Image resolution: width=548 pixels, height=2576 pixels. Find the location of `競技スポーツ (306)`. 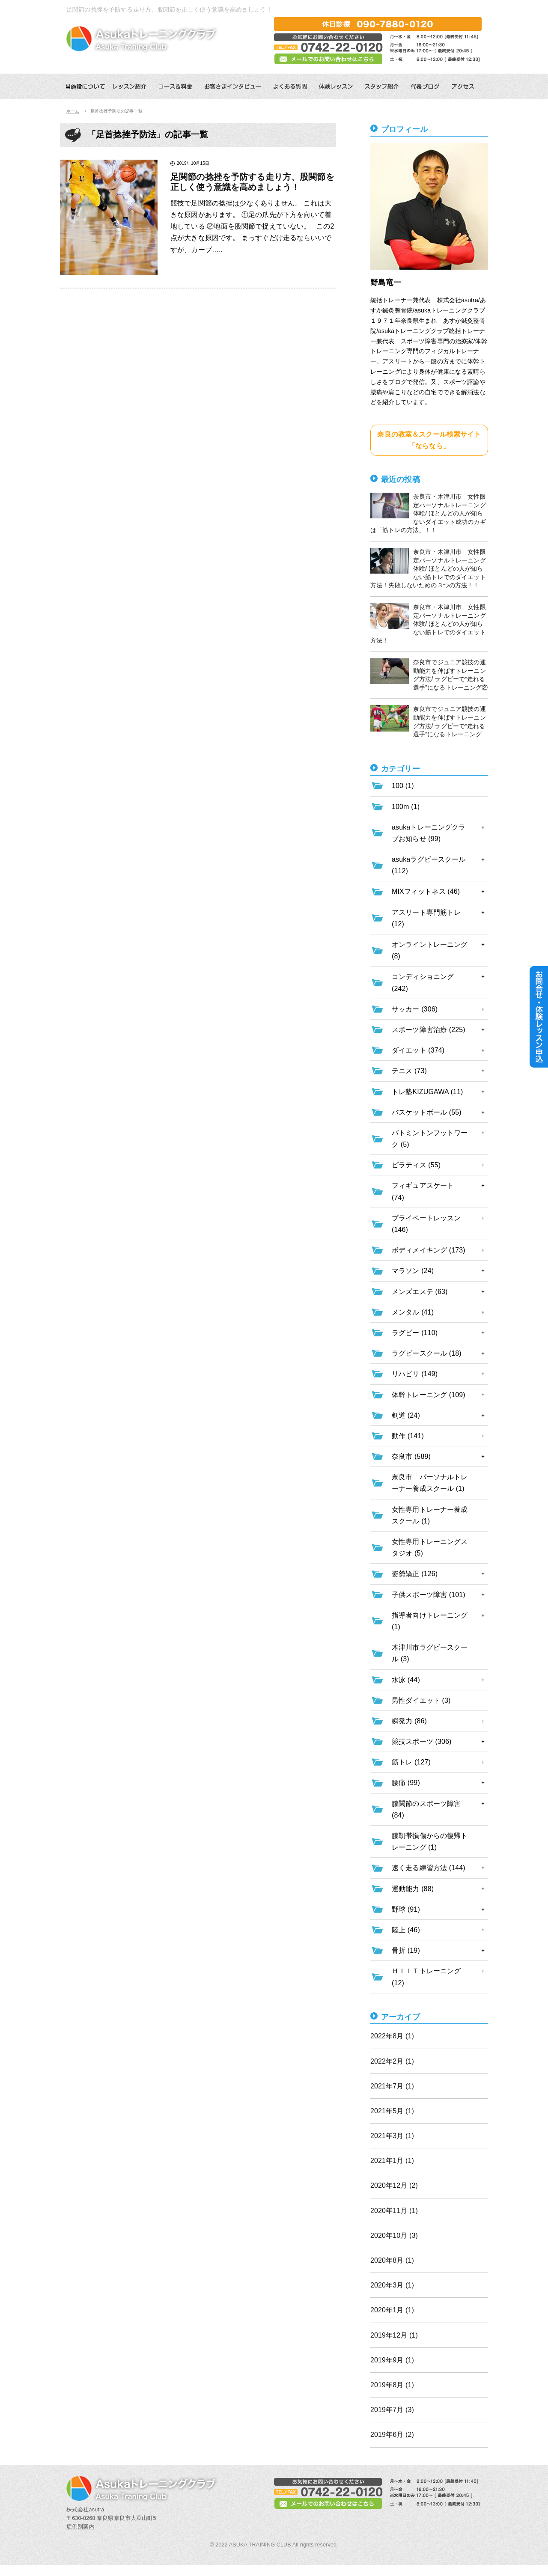

競技スポーツ (306) is located at coordinates (421, 1741).